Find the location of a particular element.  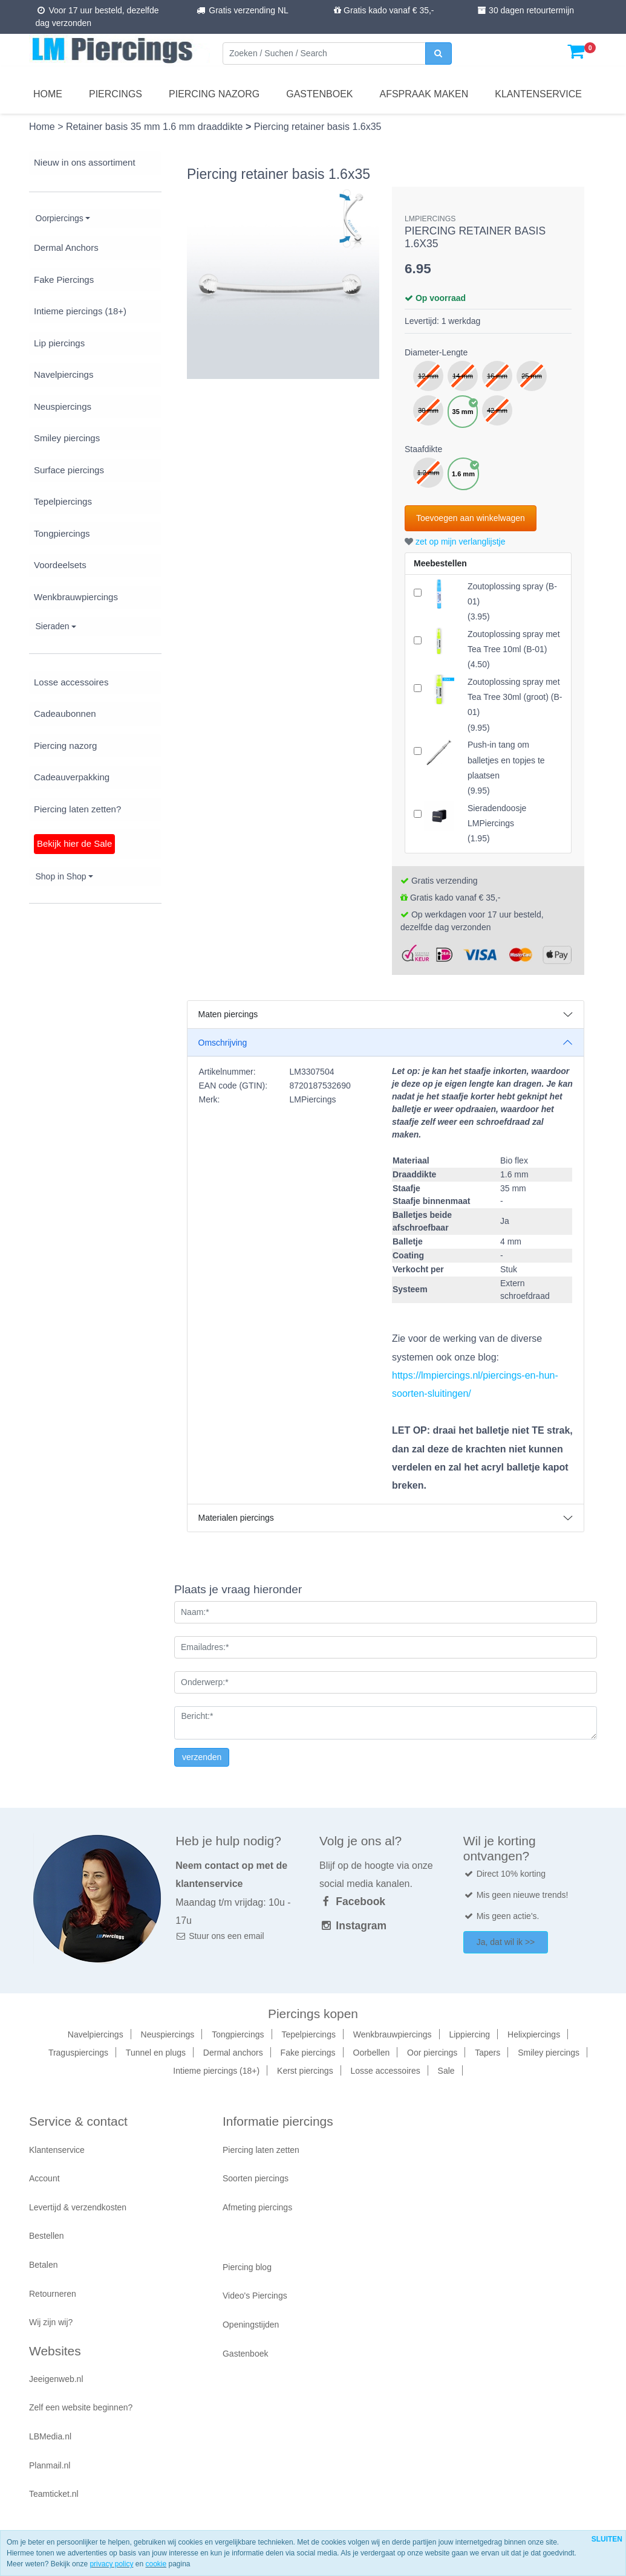

Navelpiercings is located at coordinates (63, 374).